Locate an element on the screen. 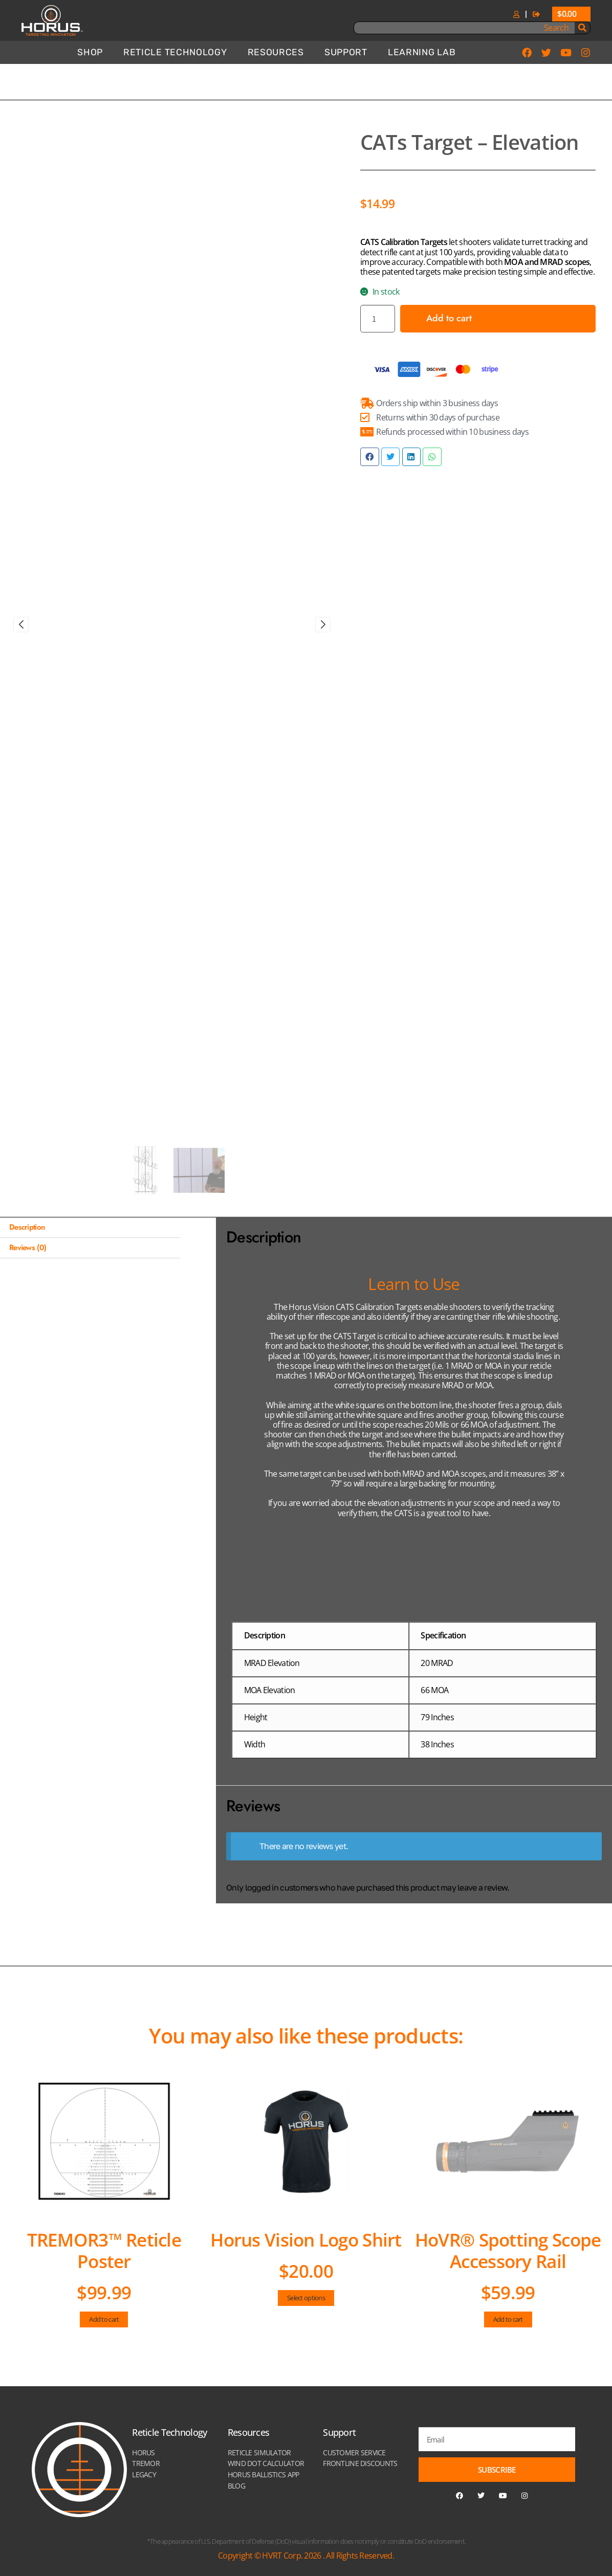 This screenshot has width=612, height=2576. Learning Lab is located at coordinates (421, 52).